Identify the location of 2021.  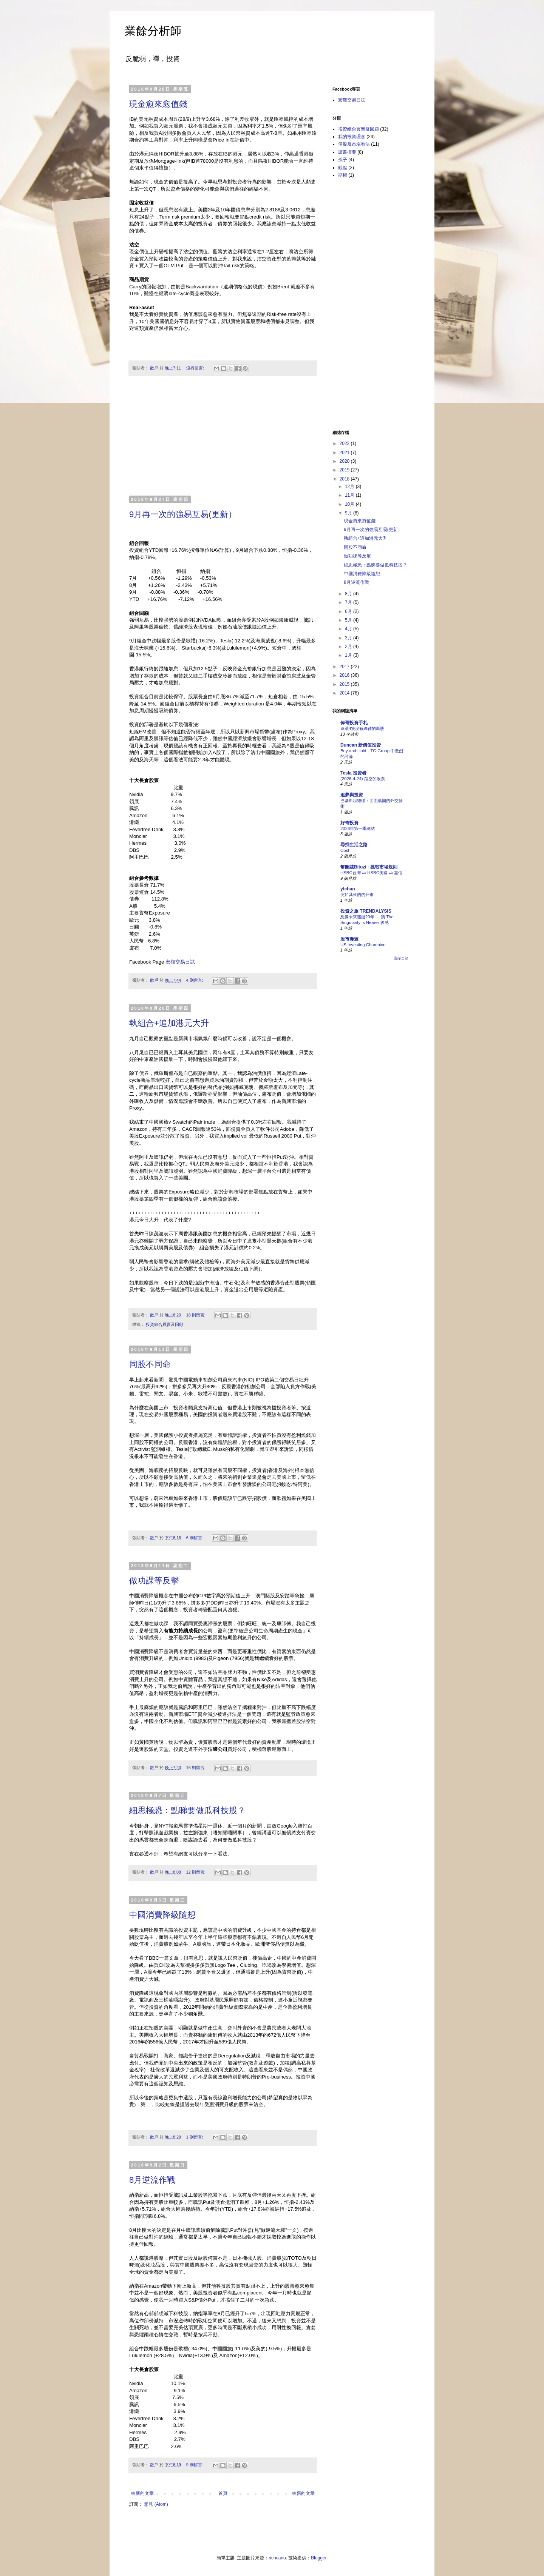
(345, 452).